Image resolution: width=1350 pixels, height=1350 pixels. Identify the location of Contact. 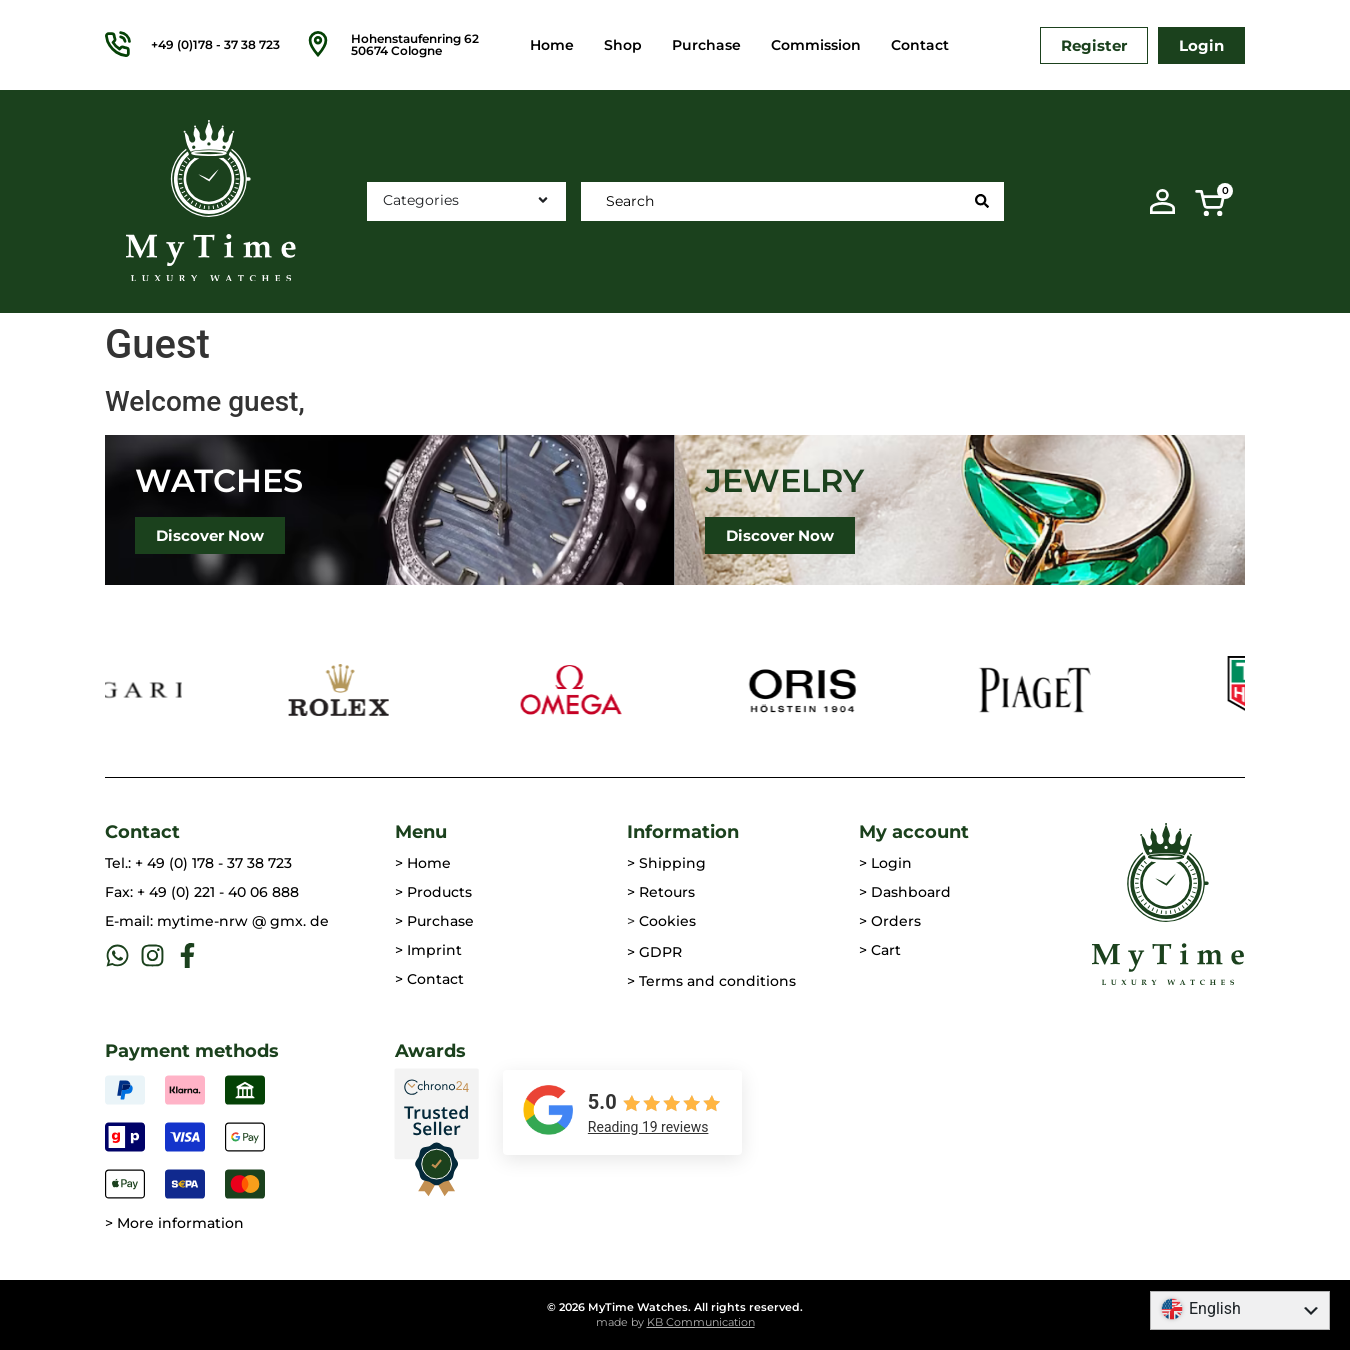
(920, 45).